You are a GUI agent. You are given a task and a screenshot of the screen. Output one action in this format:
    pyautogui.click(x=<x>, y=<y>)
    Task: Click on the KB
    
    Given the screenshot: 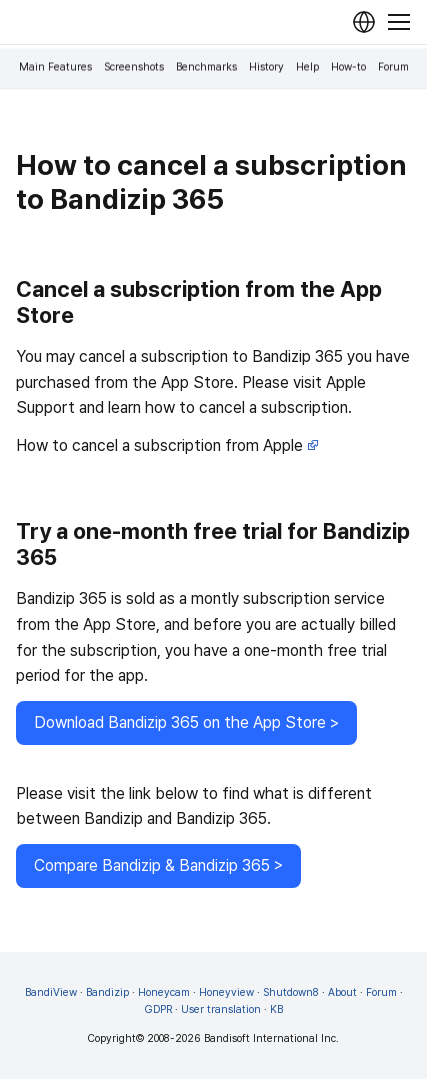 What is the action you would take?
    pyautogui.click(x=276, y=1009)
    